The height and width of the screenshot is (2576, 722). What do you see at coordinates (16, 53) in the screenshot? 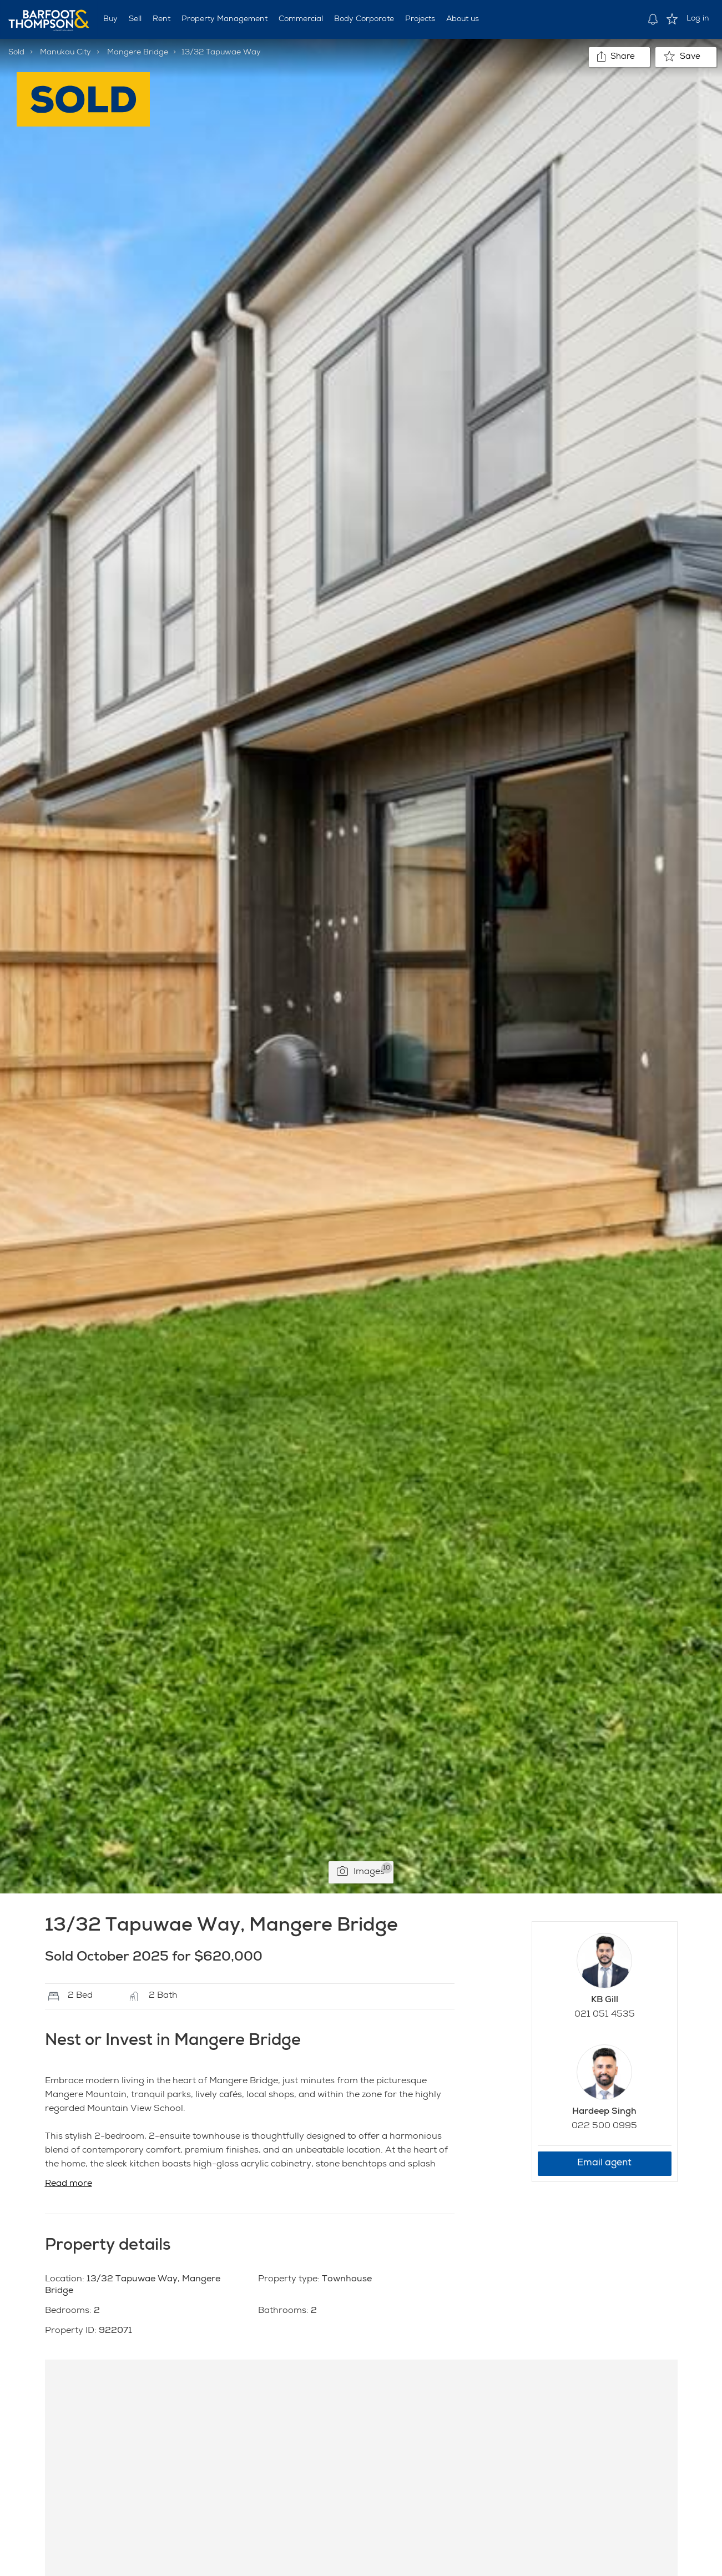
I see `Sold` at bounding box center [16, 53].